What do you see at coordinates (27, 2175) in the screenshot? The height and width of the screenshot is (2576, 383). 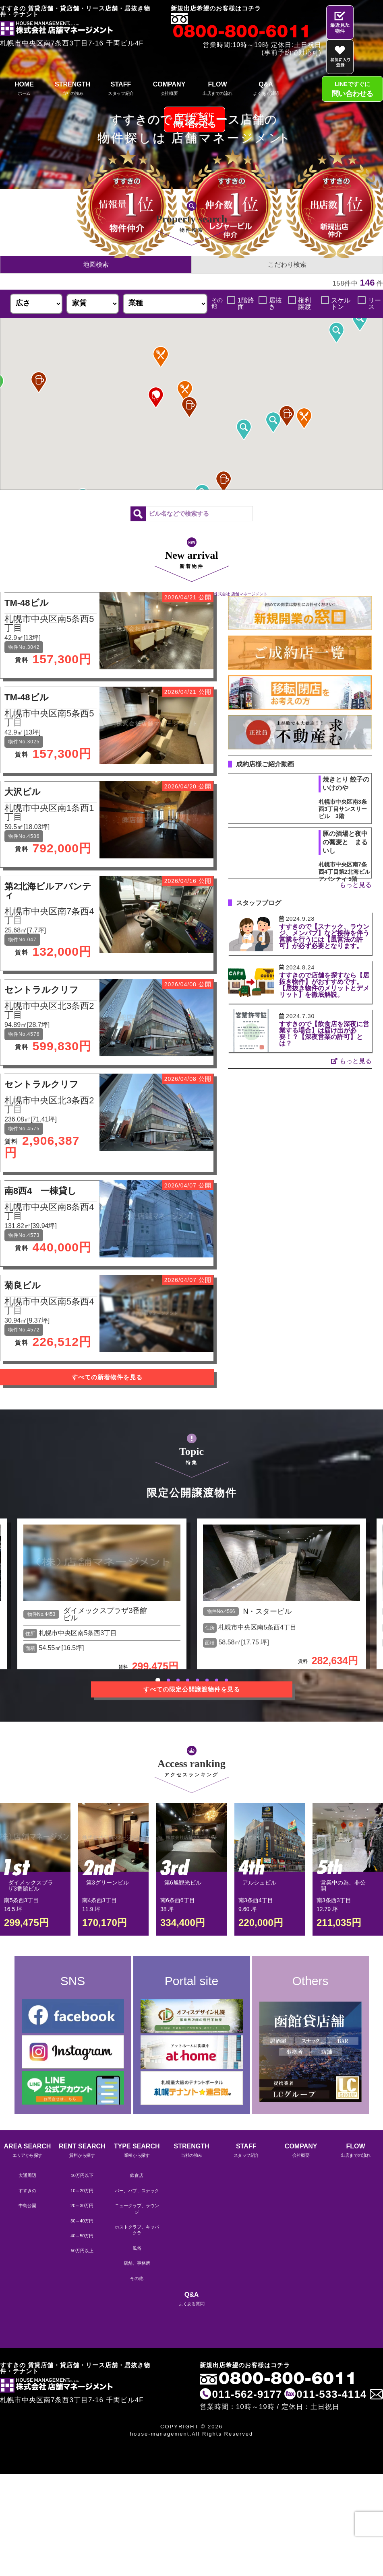 I see `大通周辺` at bounding box center [27, 2175].